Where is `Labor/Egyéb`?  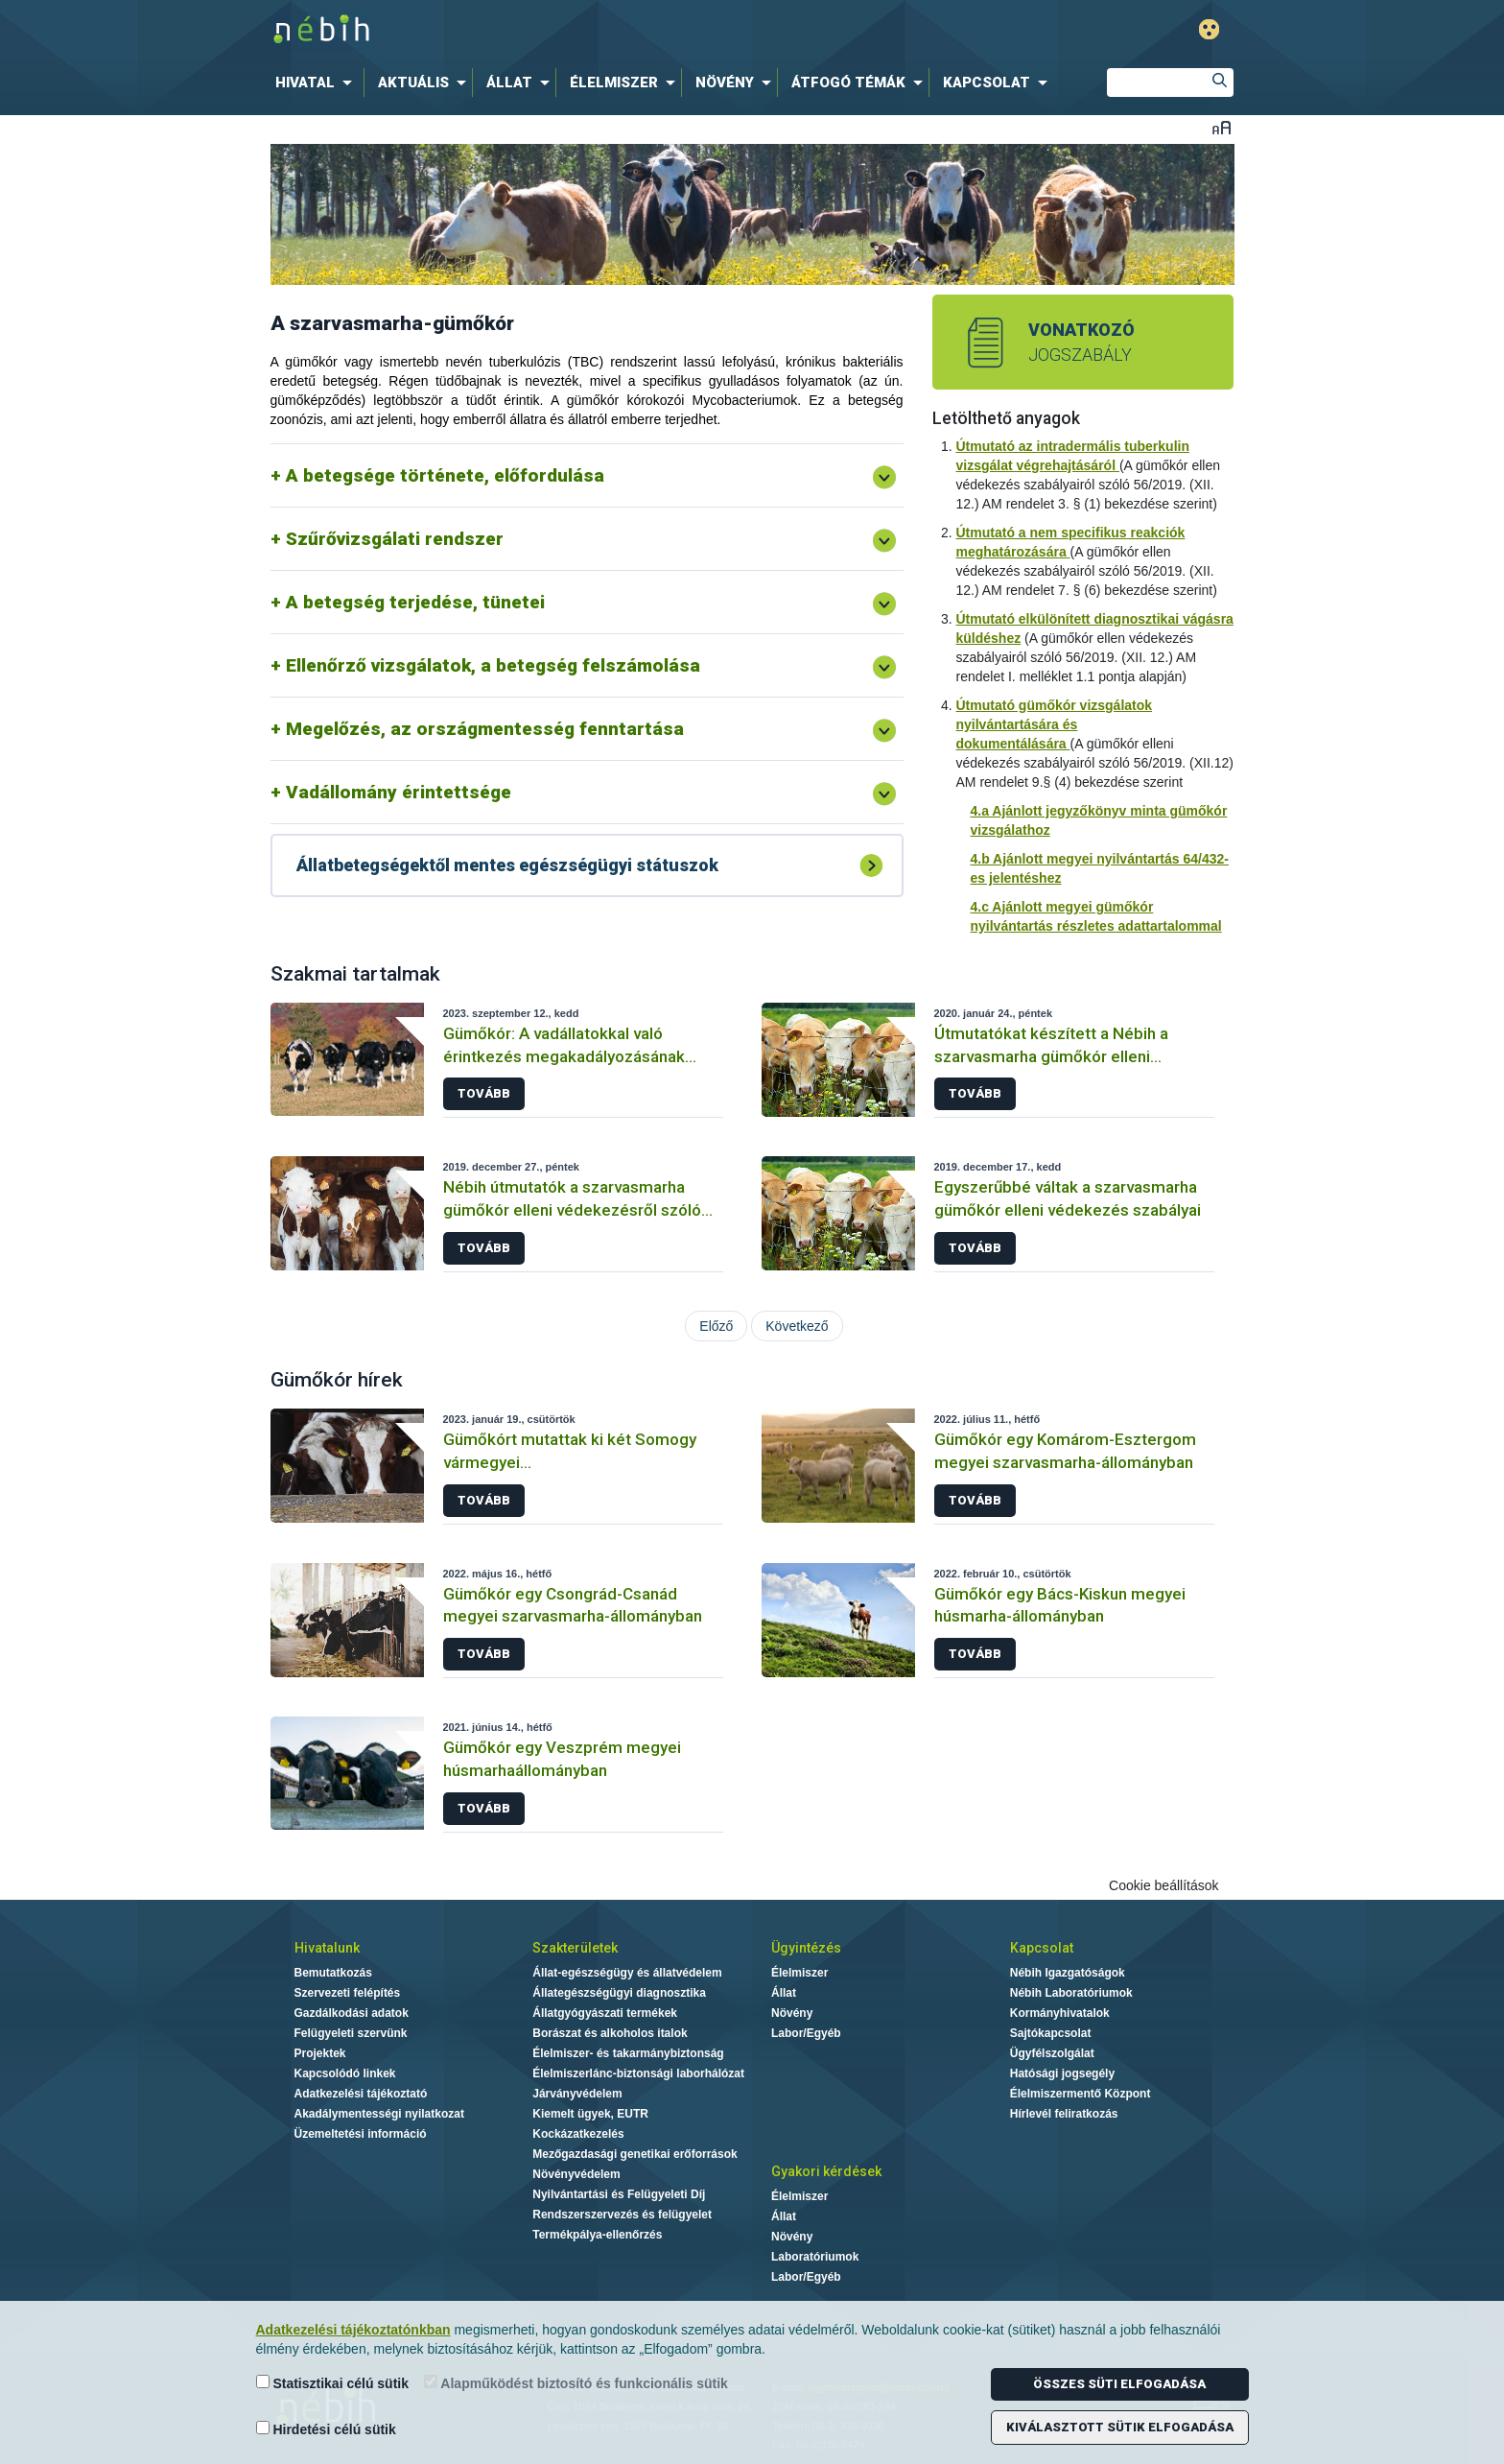
Labor/Egyéb is located at coordinates (806, 2033).